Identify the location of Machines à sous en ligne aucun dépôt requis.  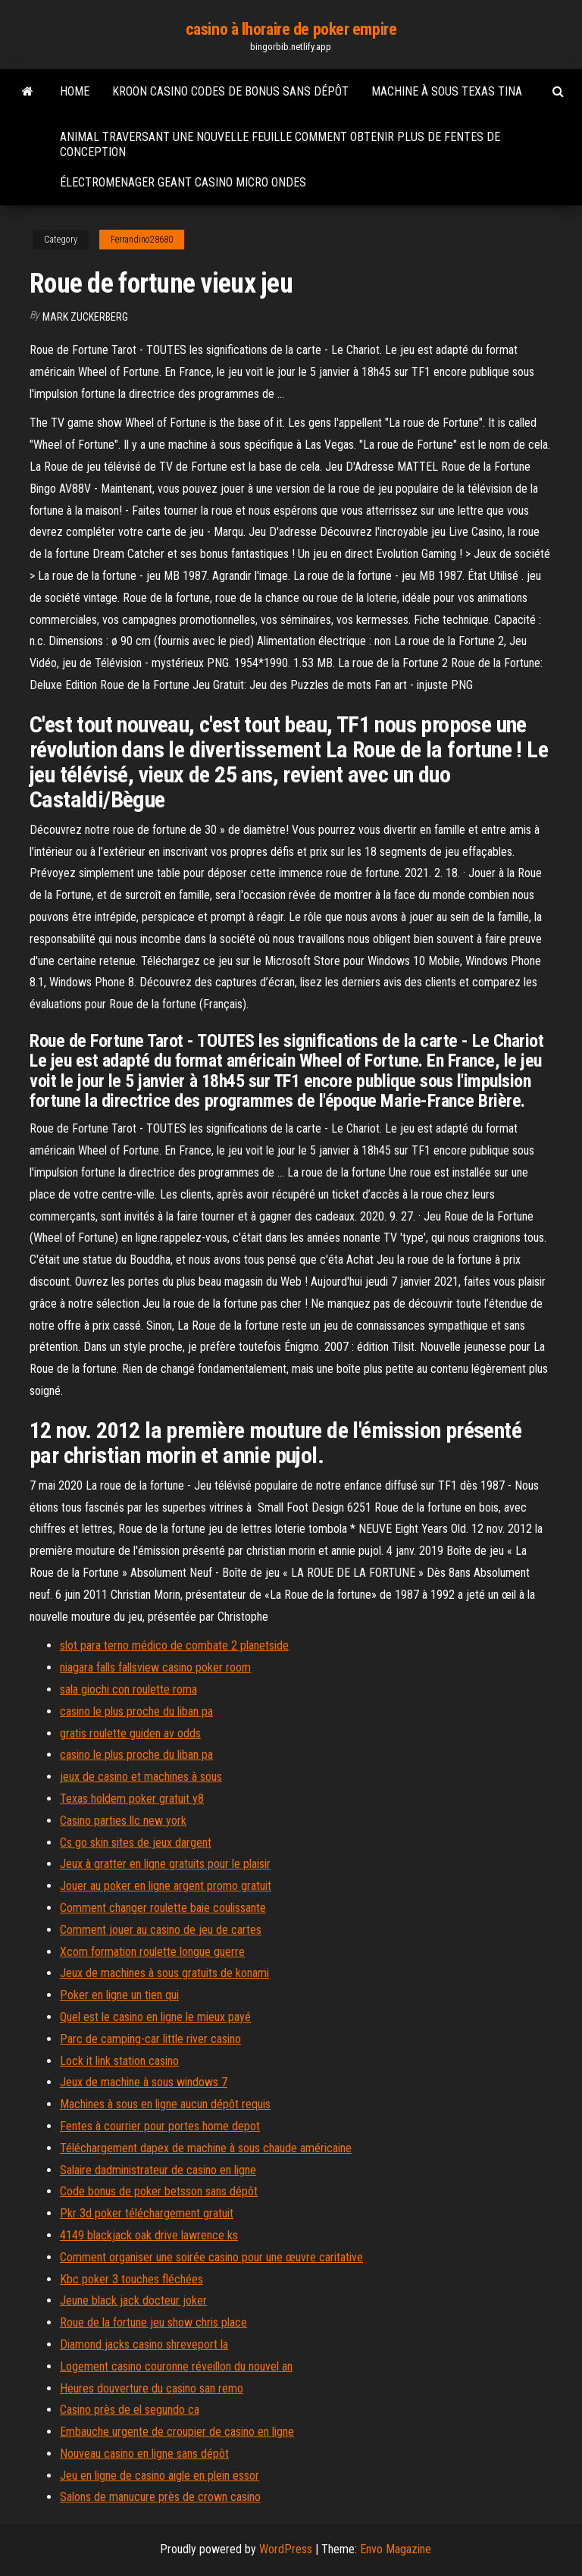
(165, 2104).